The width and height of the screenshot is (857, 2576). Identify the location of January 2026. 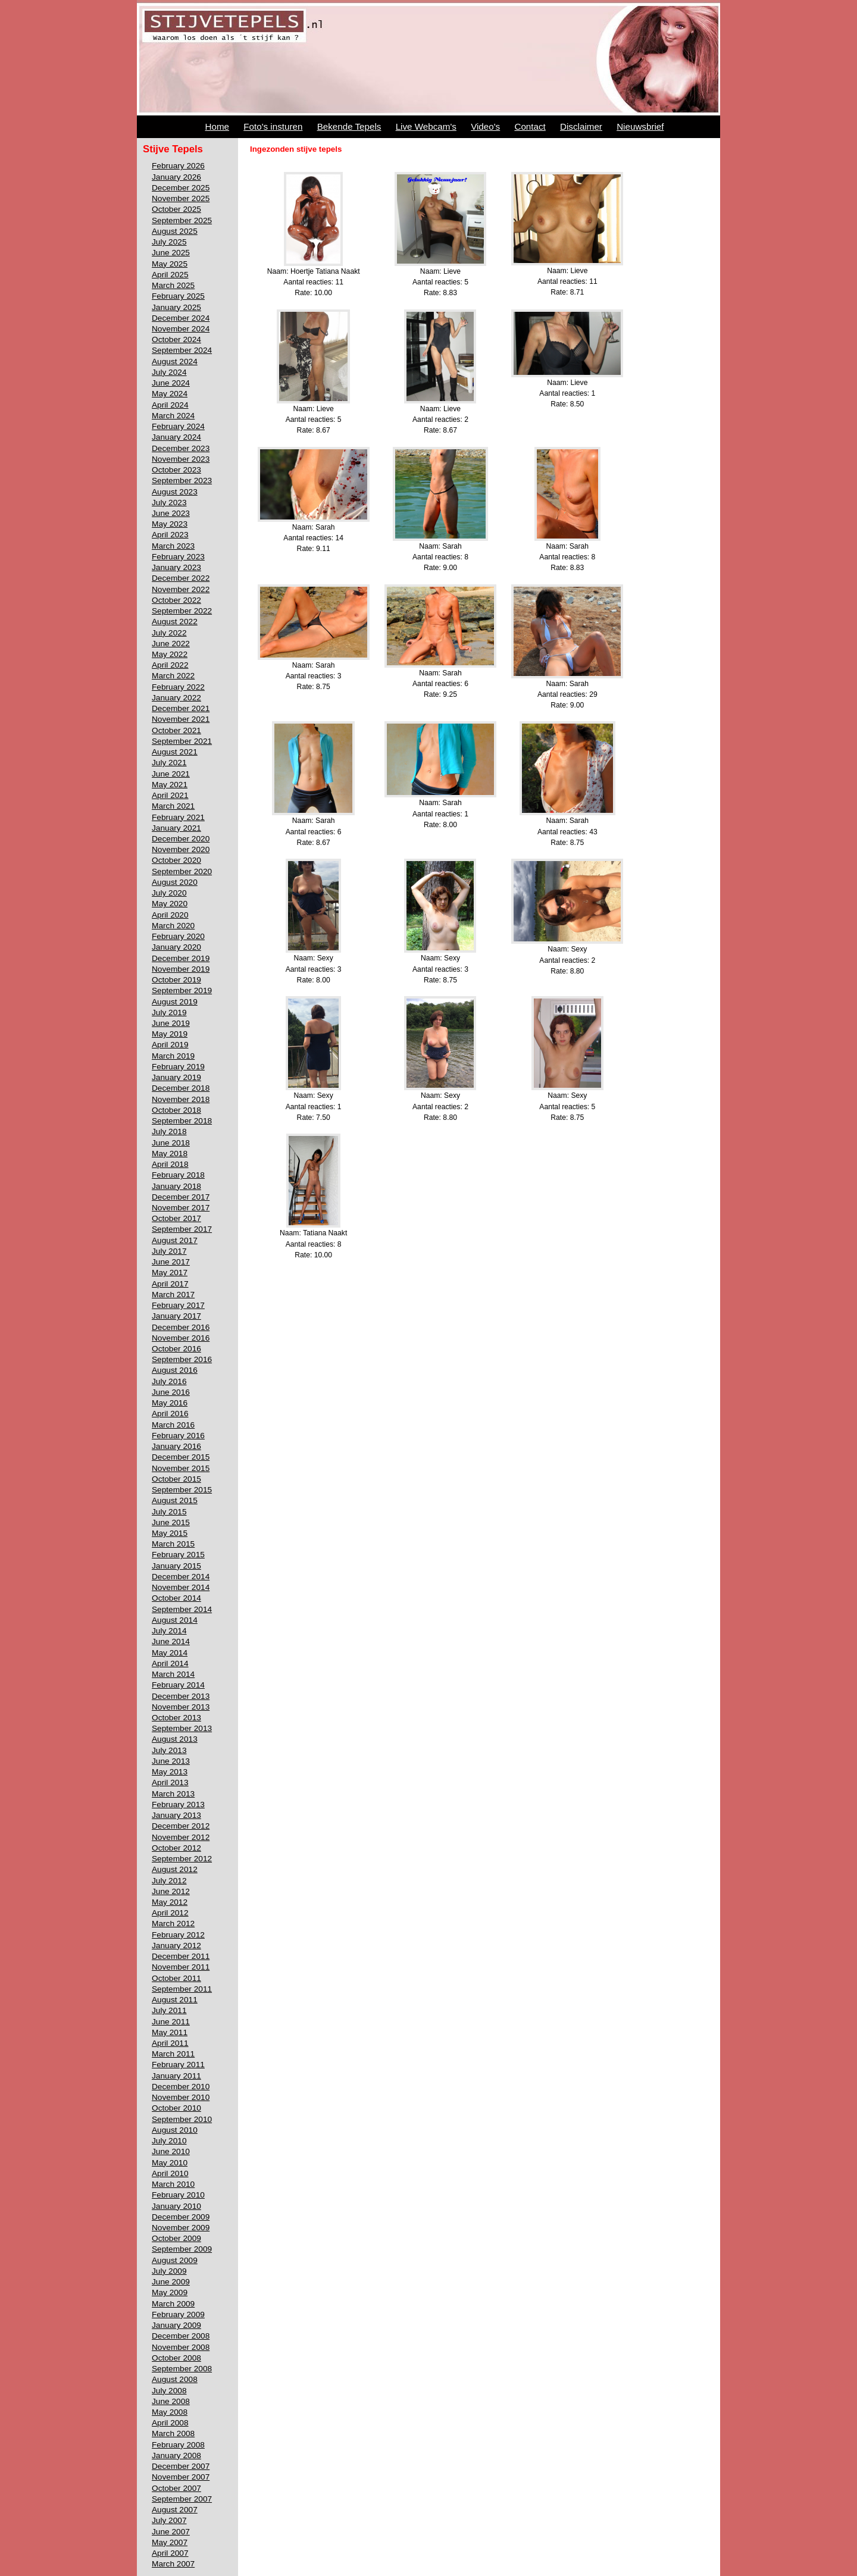
(176, 177).